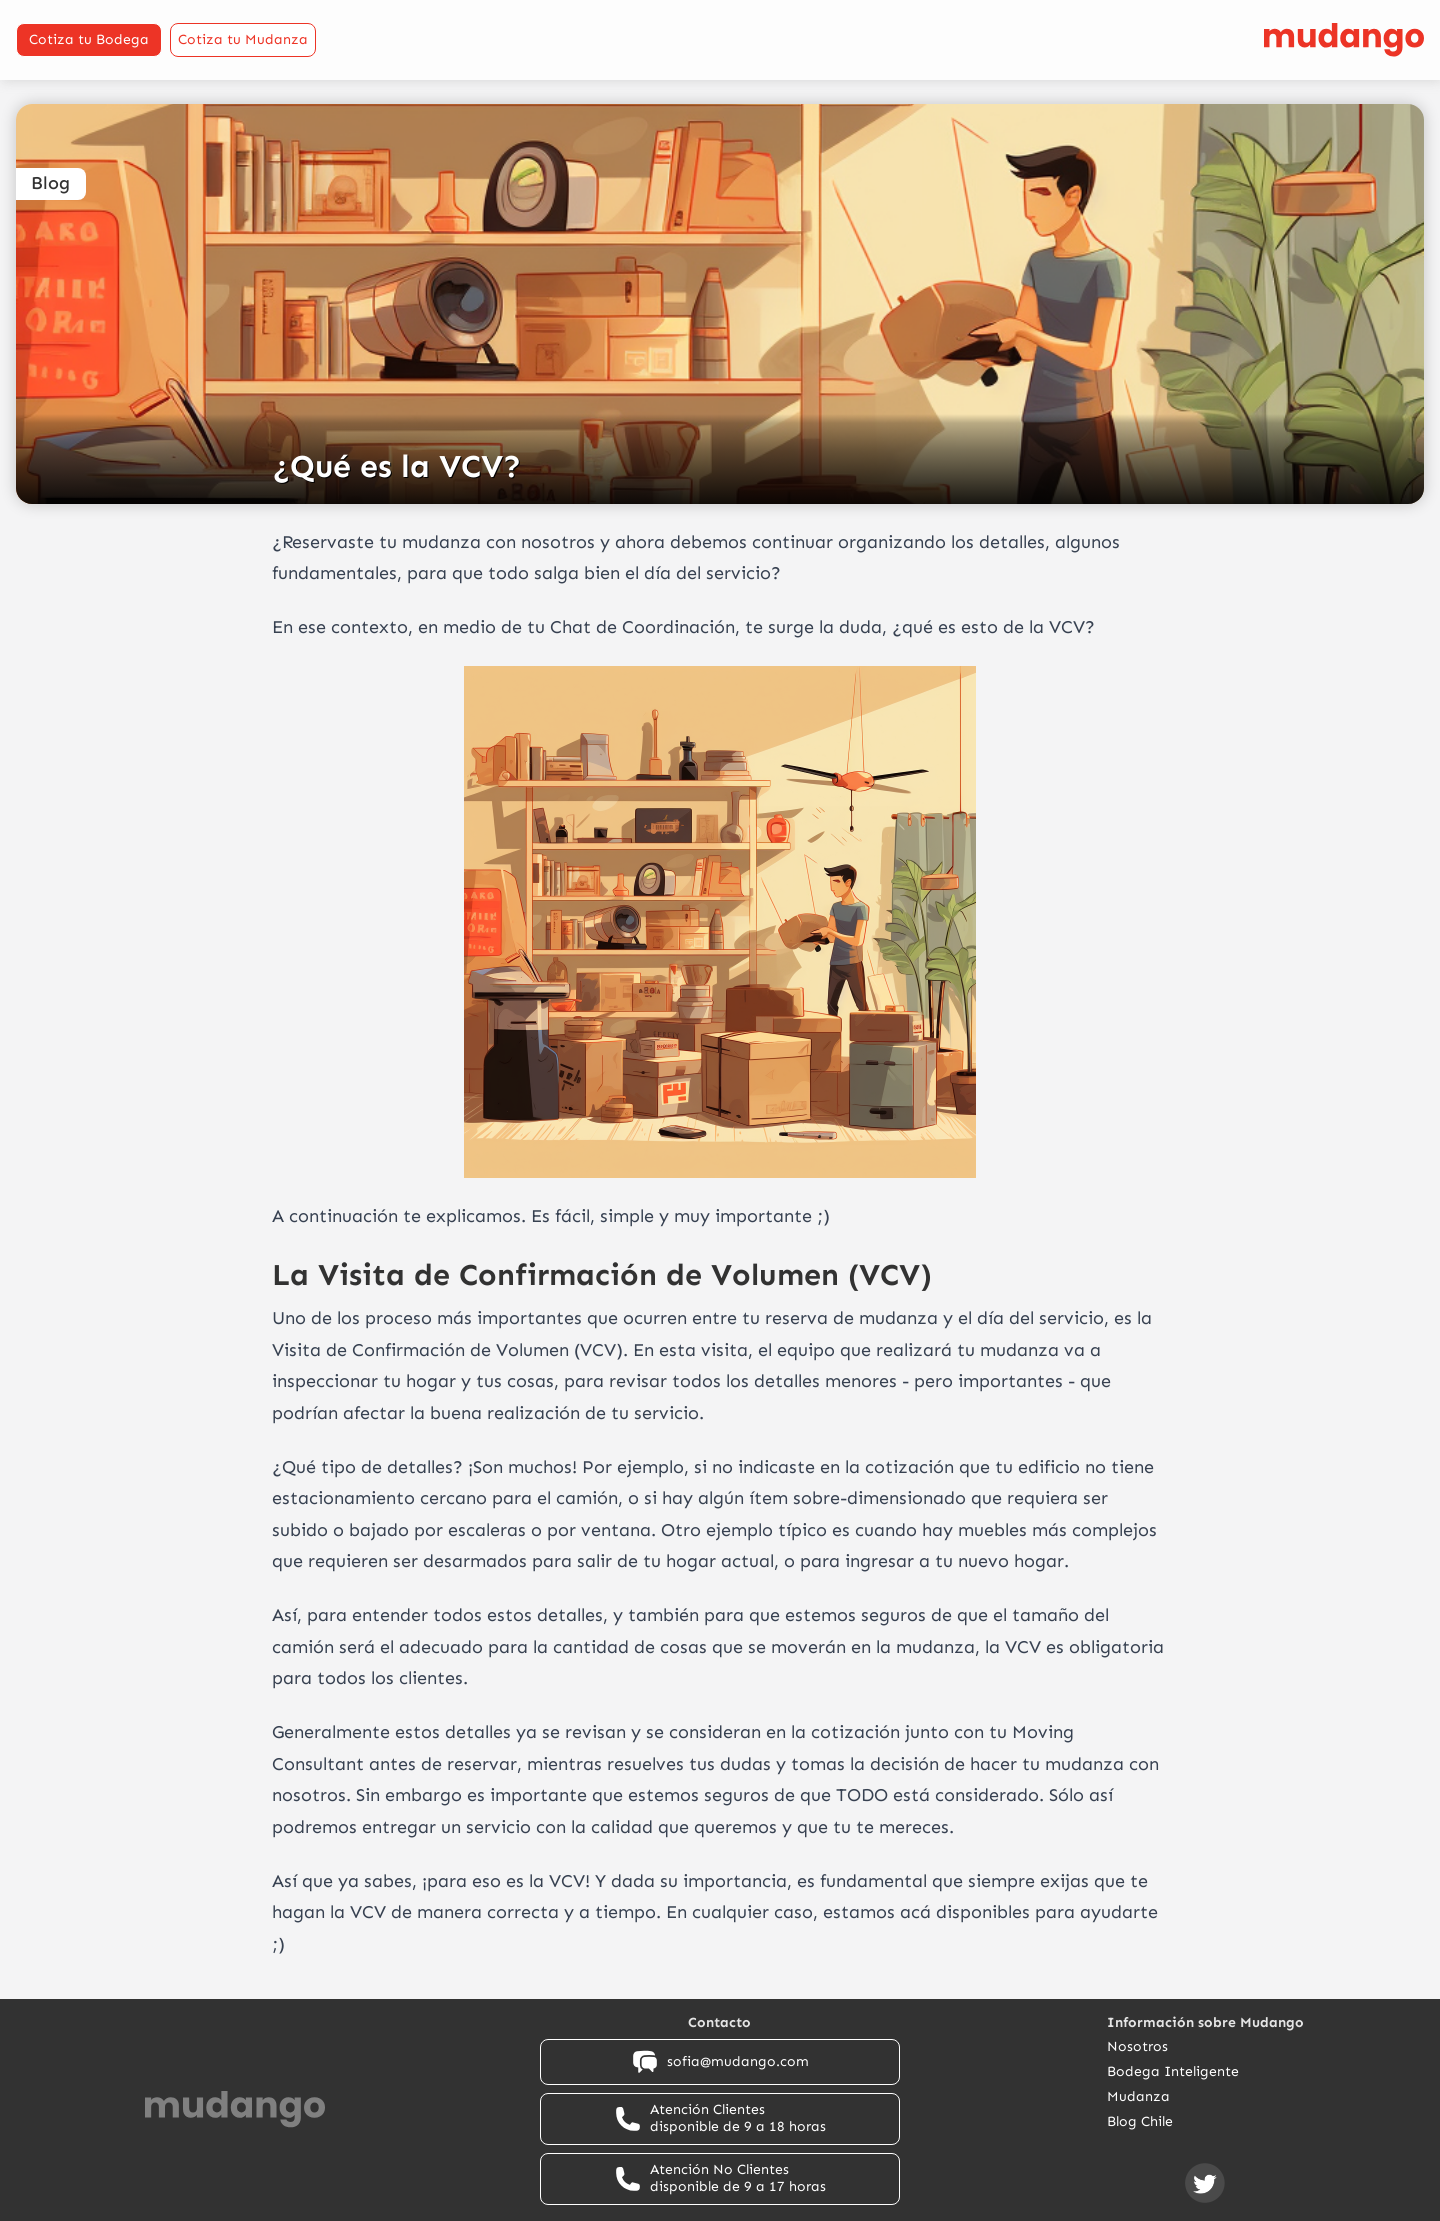 The image size is (1440, 2221). What do you see at coordinates (720, 2062) in the screenshot?
I see `sofia@mudango.com` at bounding box center [720, 2062].